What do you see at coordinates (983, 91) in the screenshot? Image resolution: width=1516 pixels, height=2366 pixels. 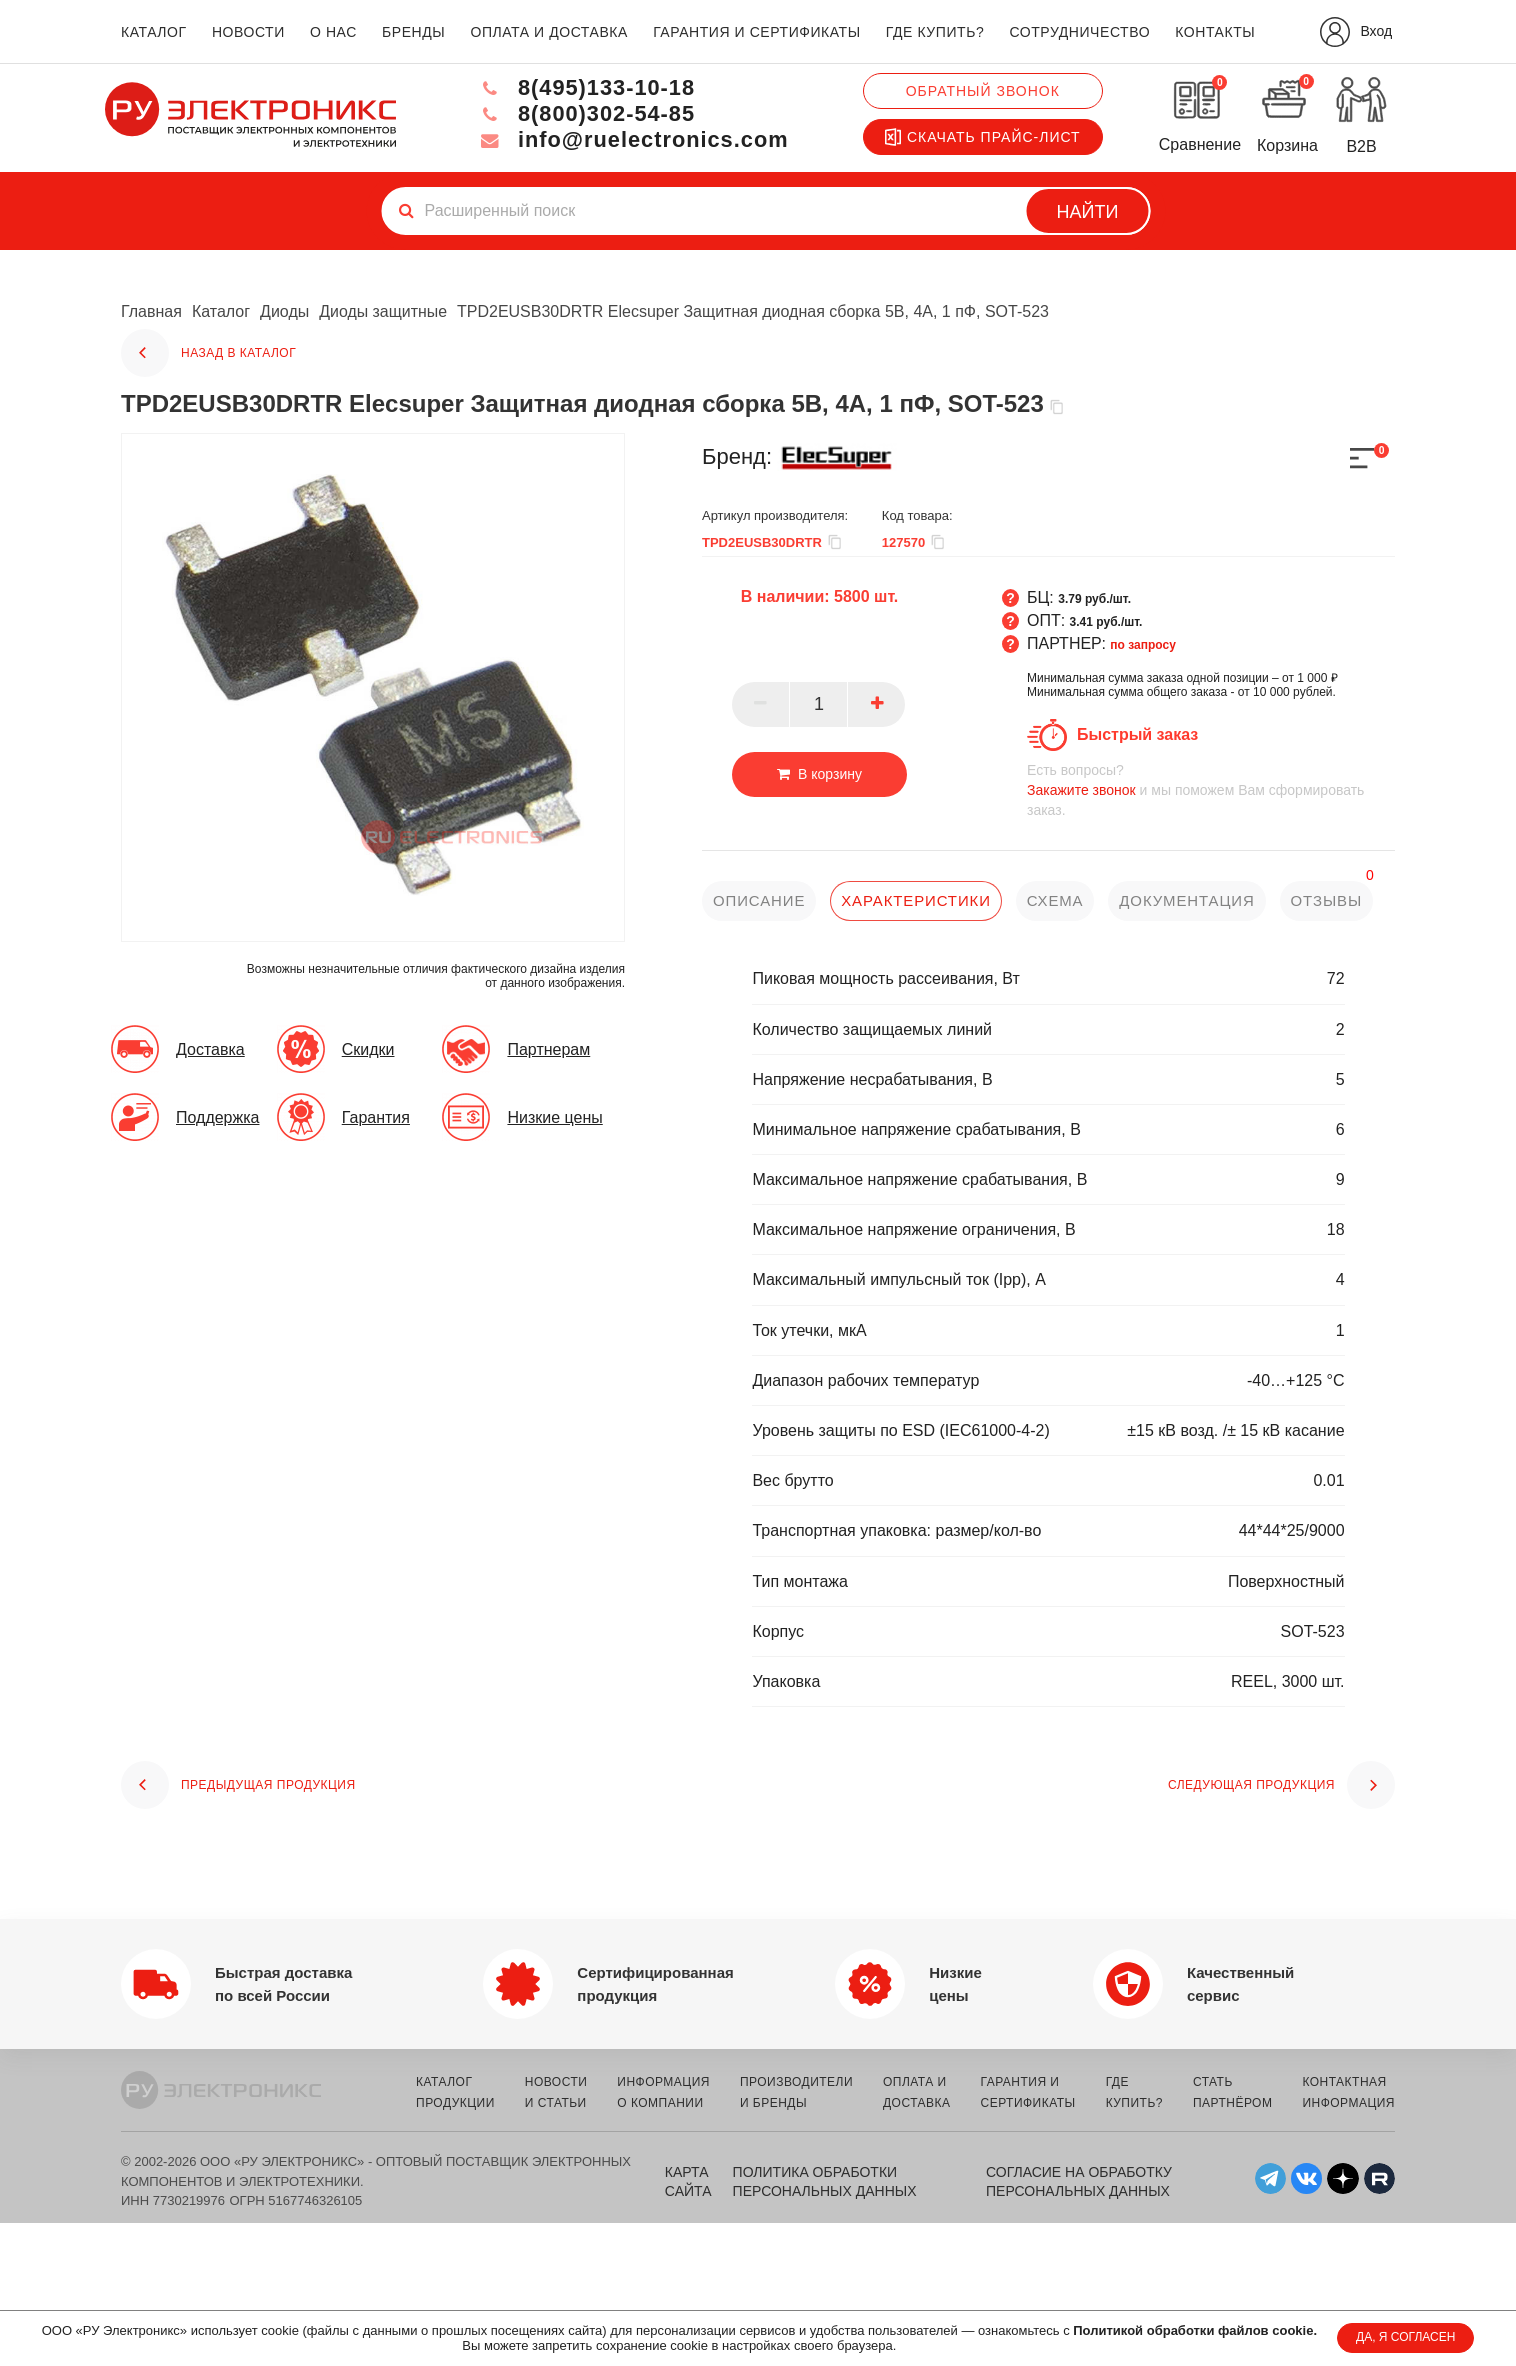 I see `Обратный звонок` at bounding box center [983, 91].